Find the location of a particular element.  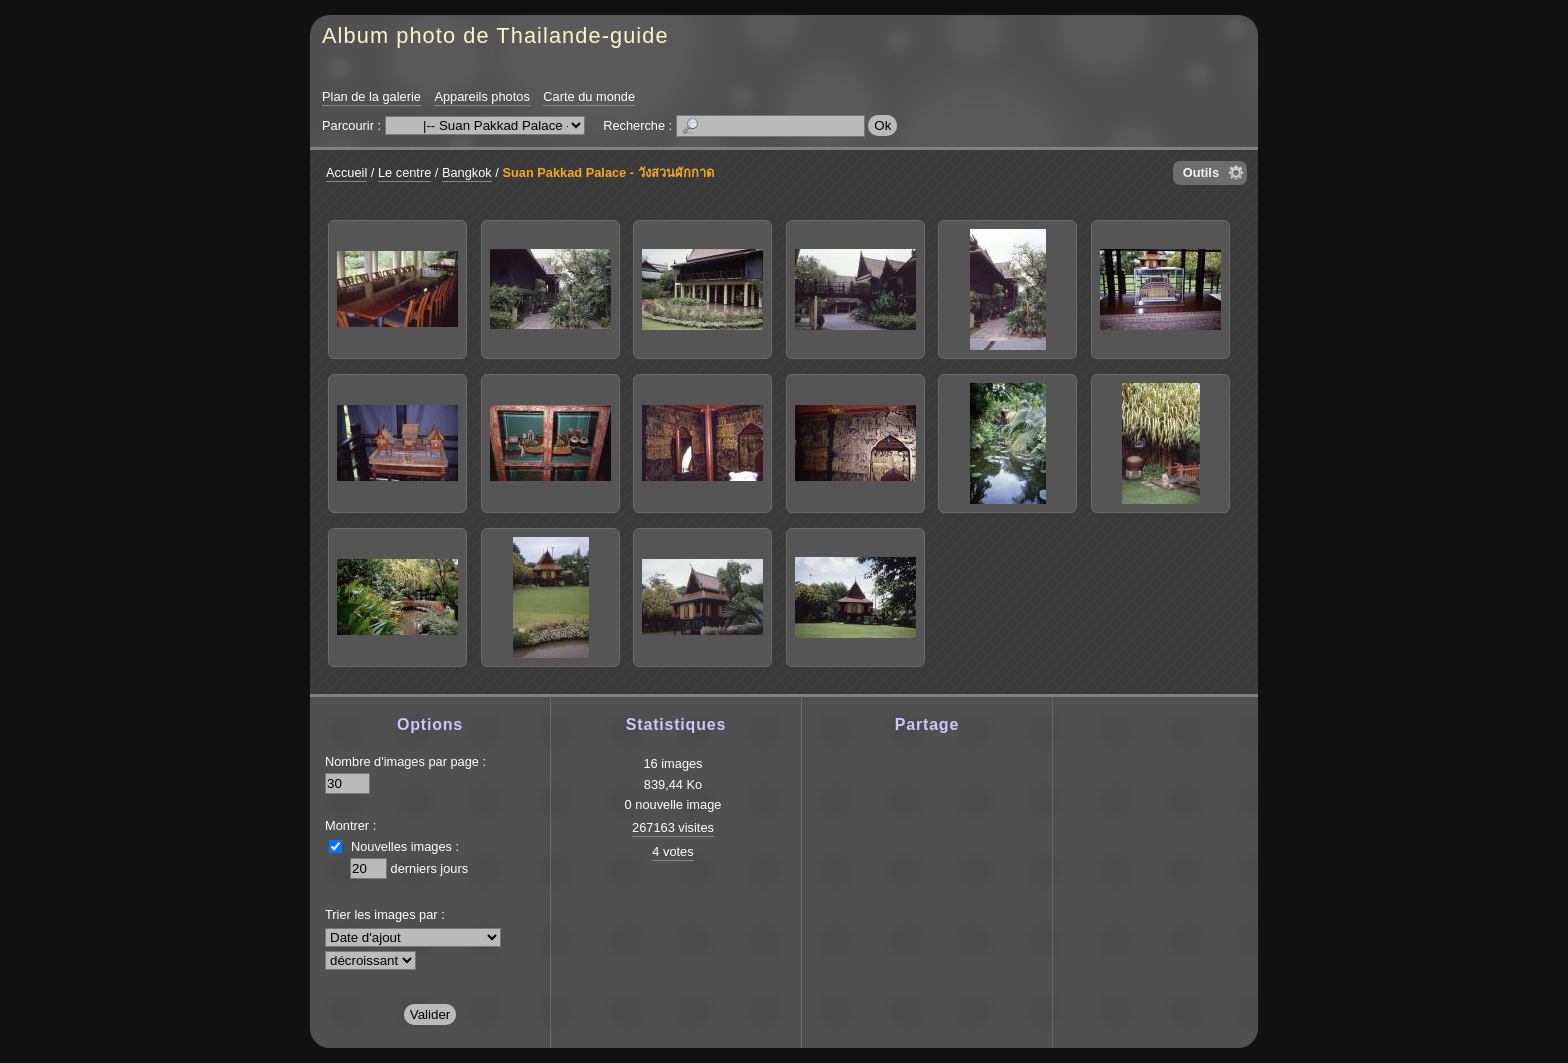

Plan de la galerie is located at coordinates (371, 96).